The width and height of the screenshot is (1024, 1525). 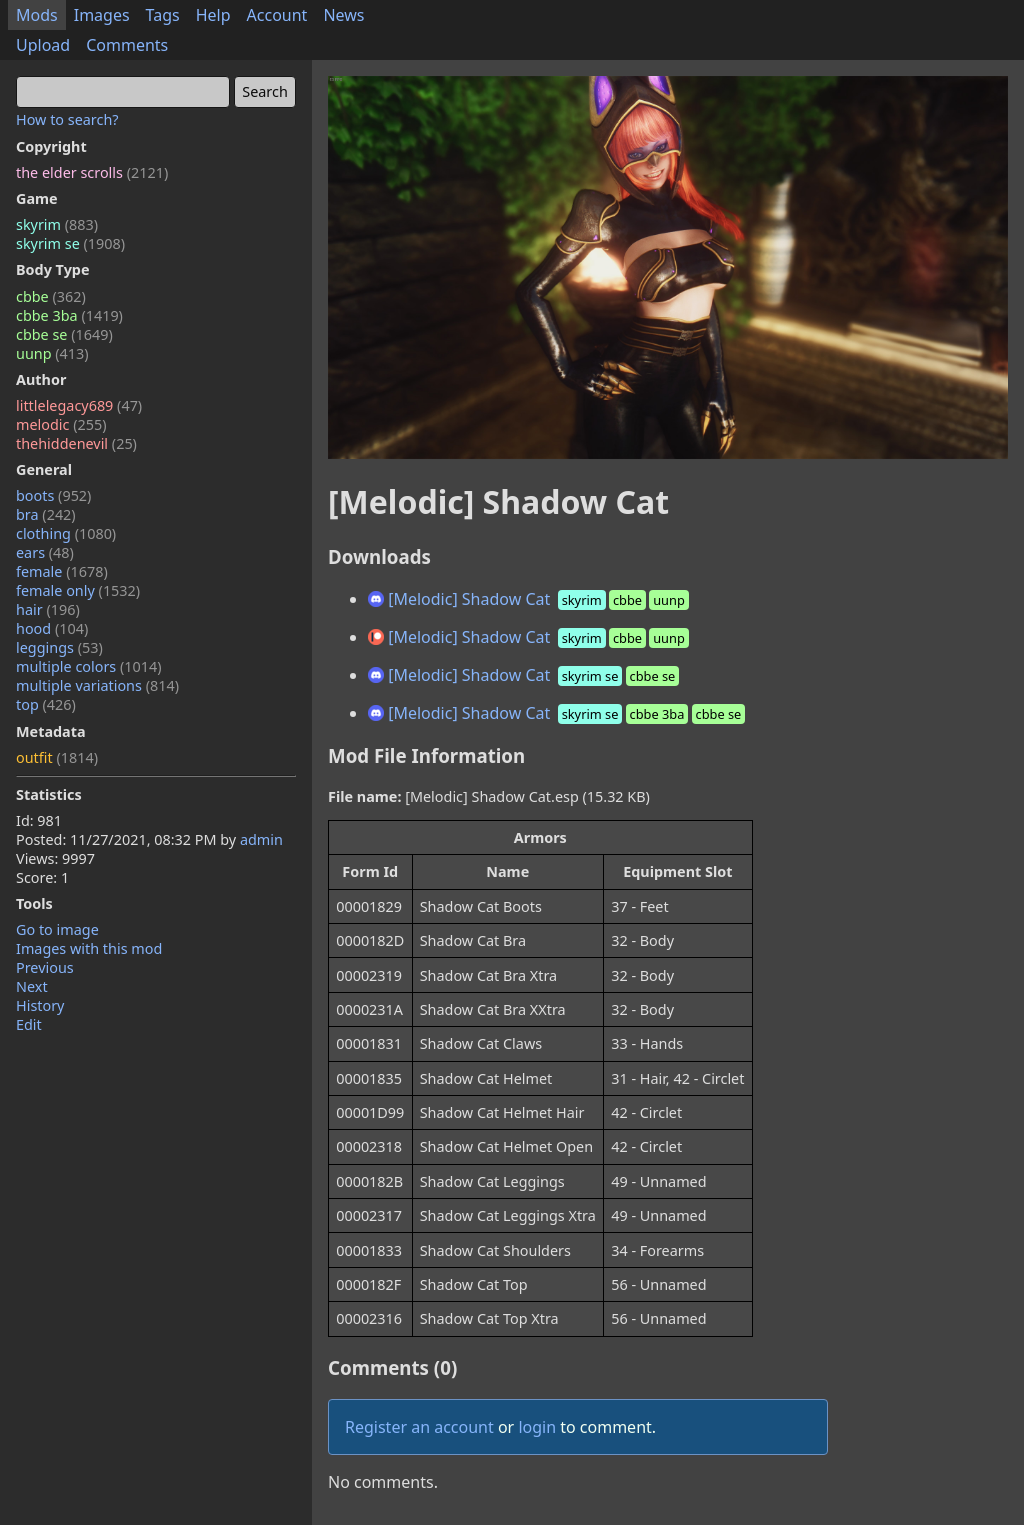 What do you see at coordinates (89, 666) in the screenshot?
I see `multiple colors` at bounding box center [89, 666].